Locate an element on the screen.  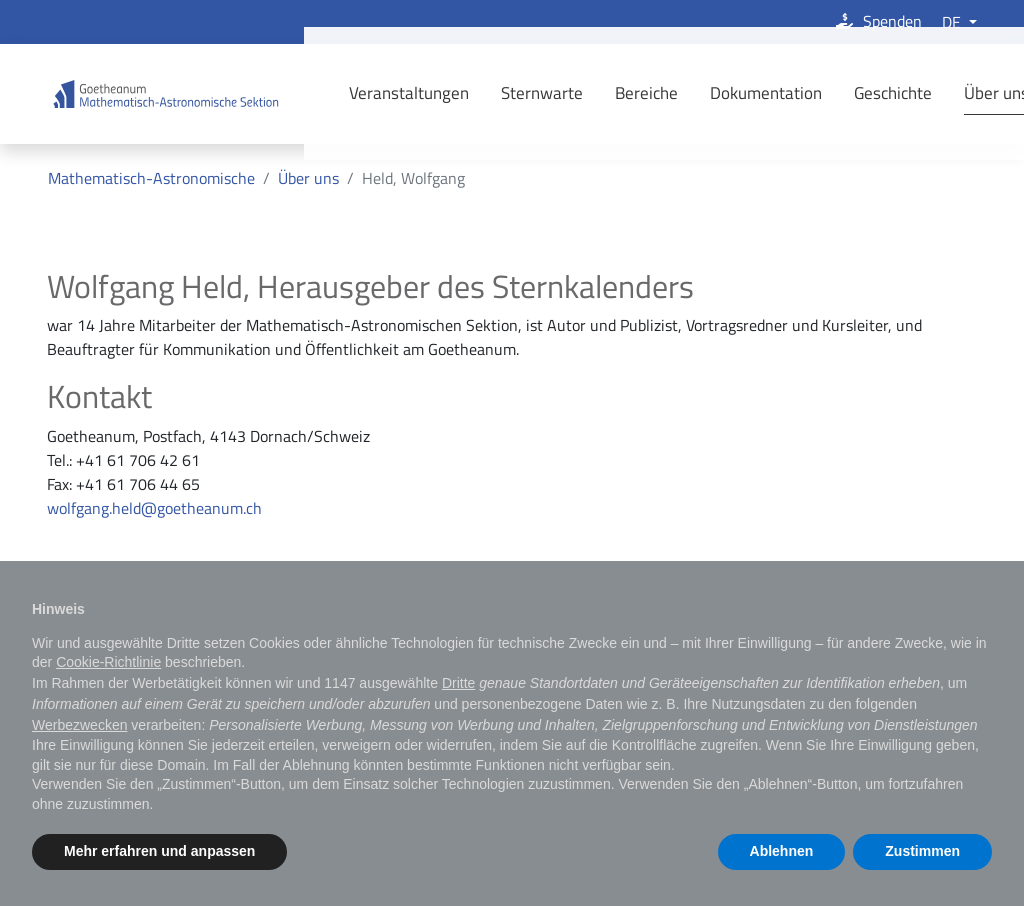
Zustimmen [button] is located at coordinates (922, 851).